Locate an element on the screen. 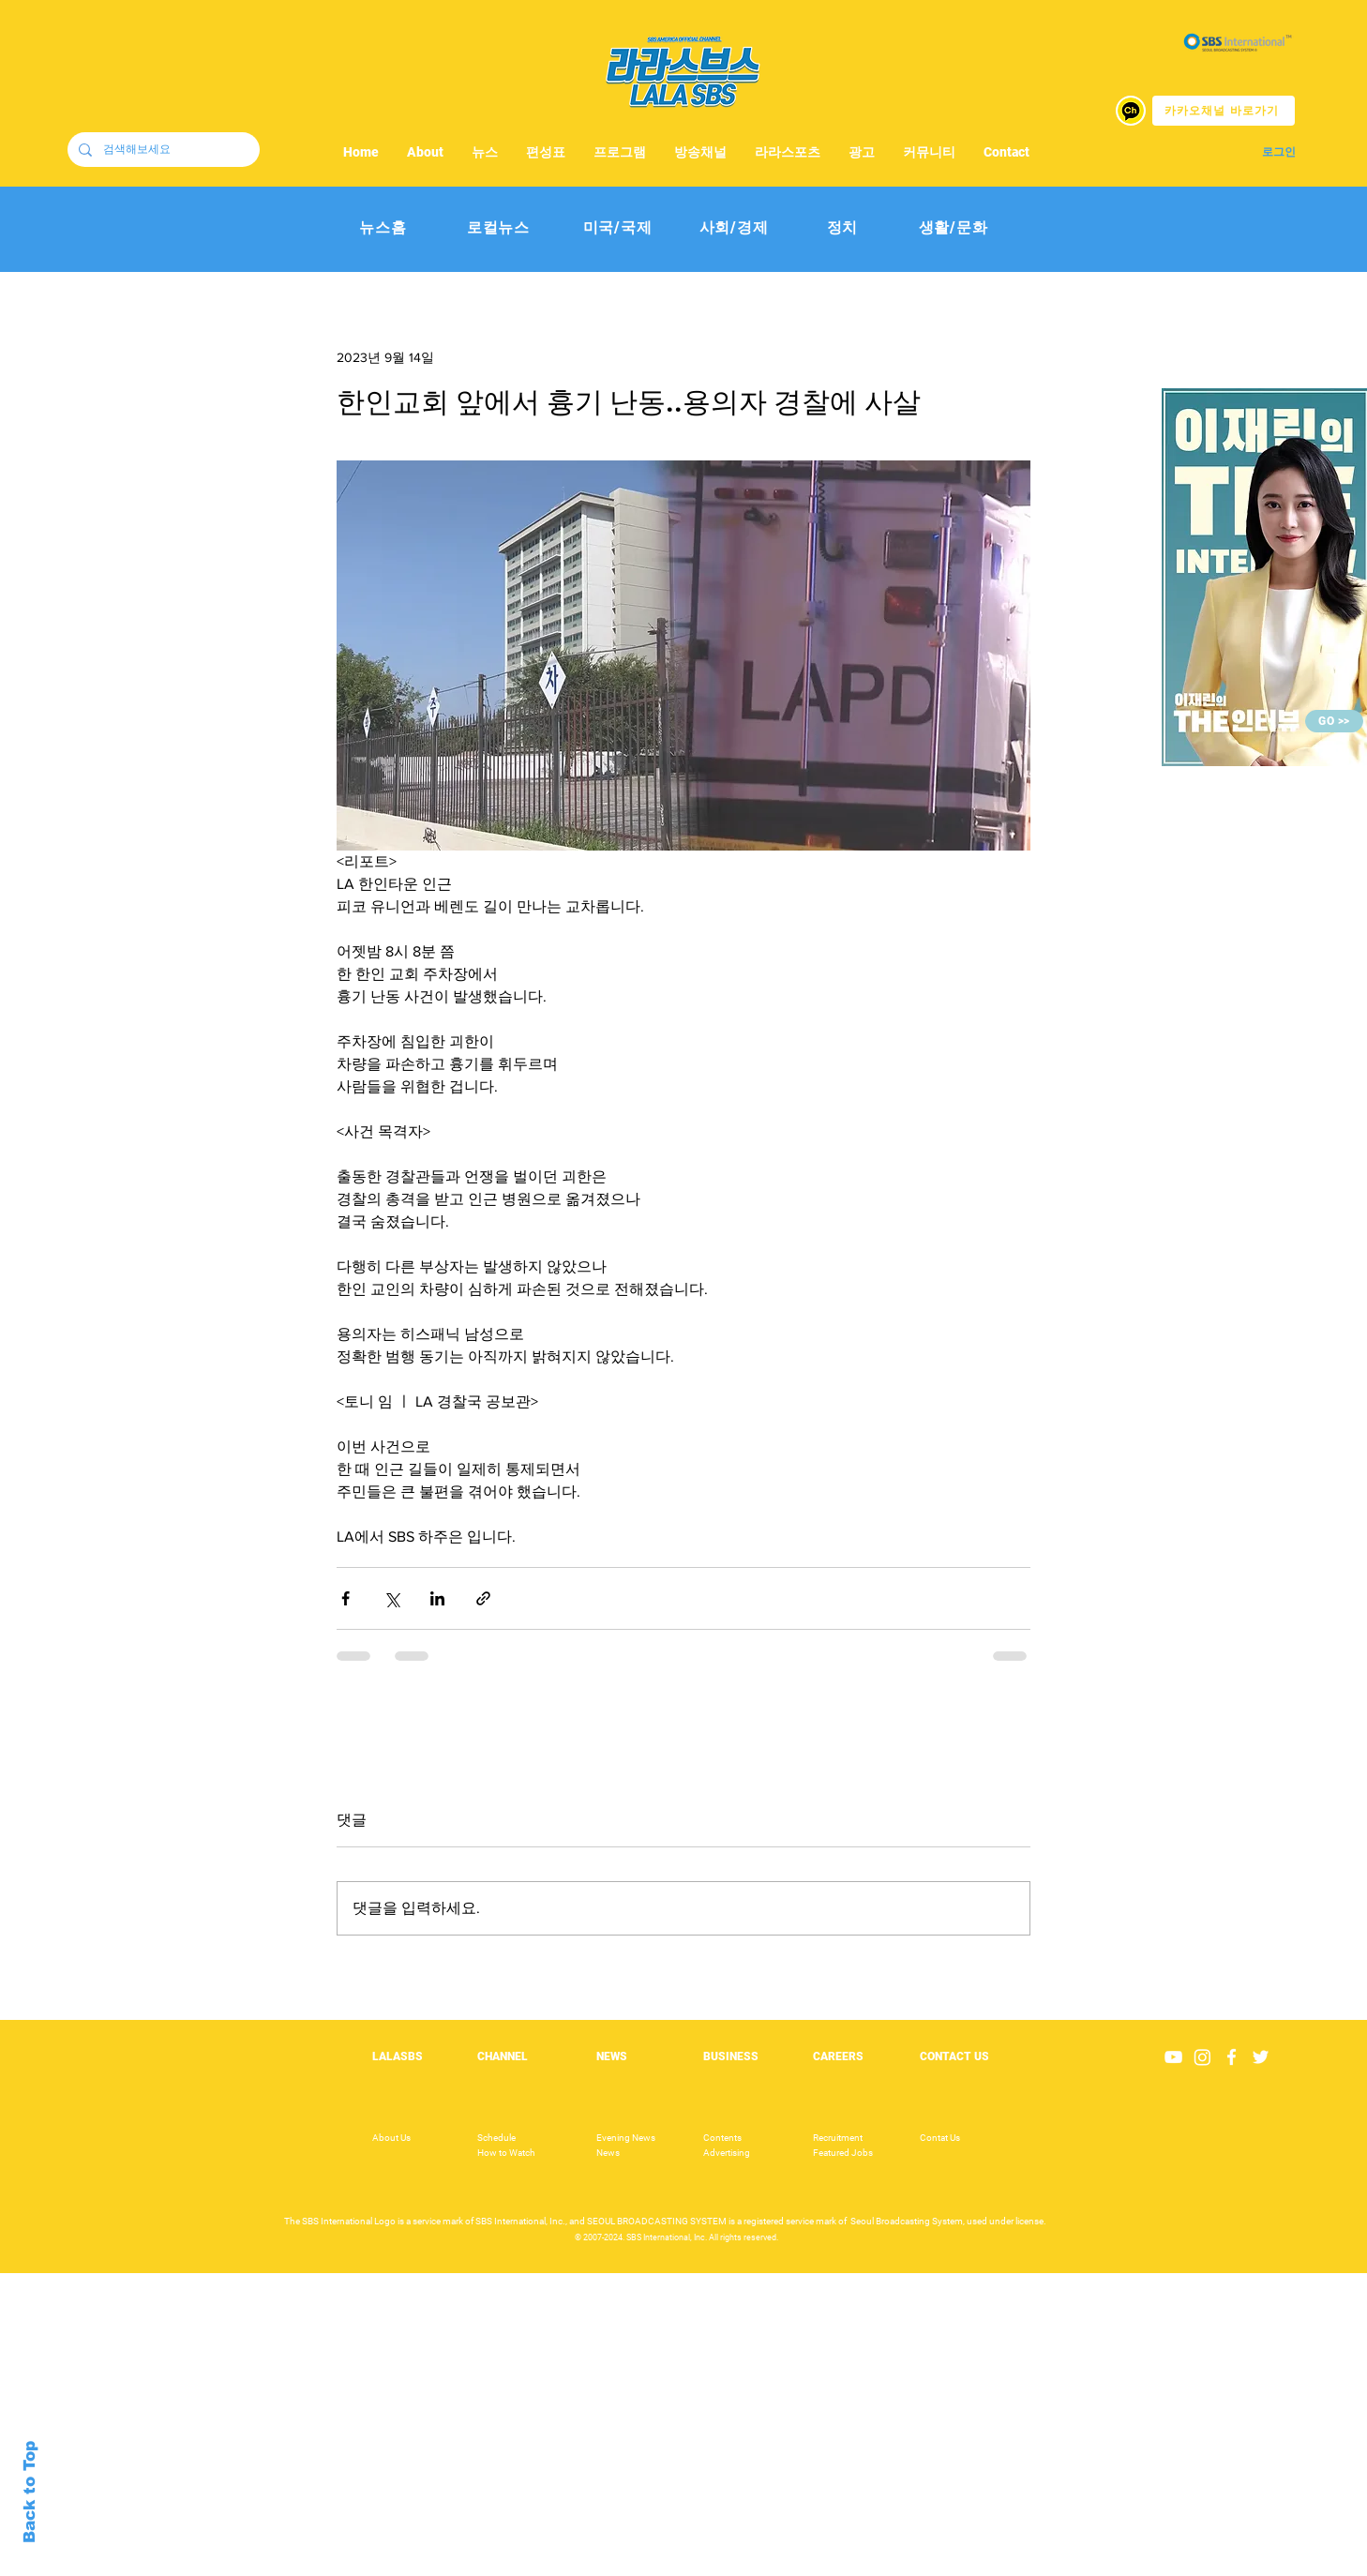  [White Facebook Icon] is located at coordinates (1231, 2057).